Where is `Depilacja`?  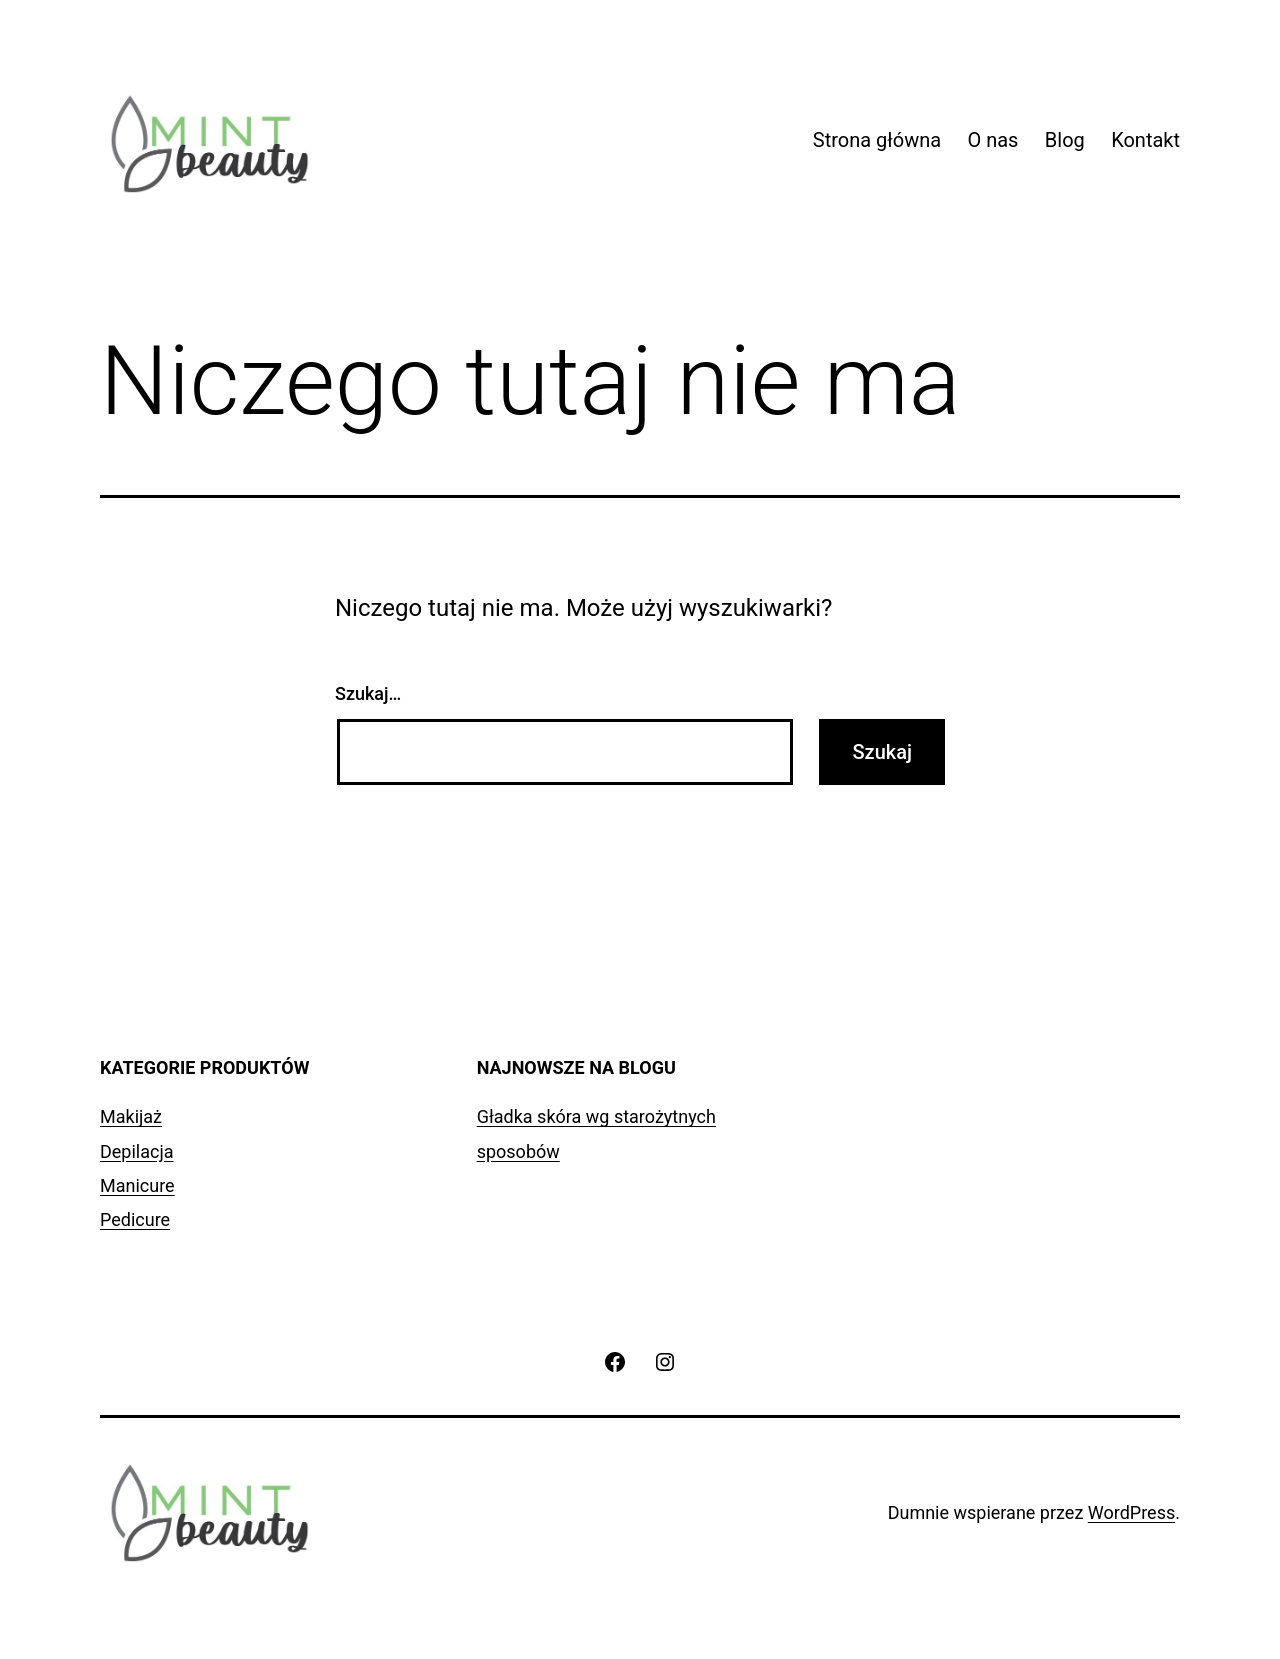
Depilacja is located at coordinates (137, 1151).